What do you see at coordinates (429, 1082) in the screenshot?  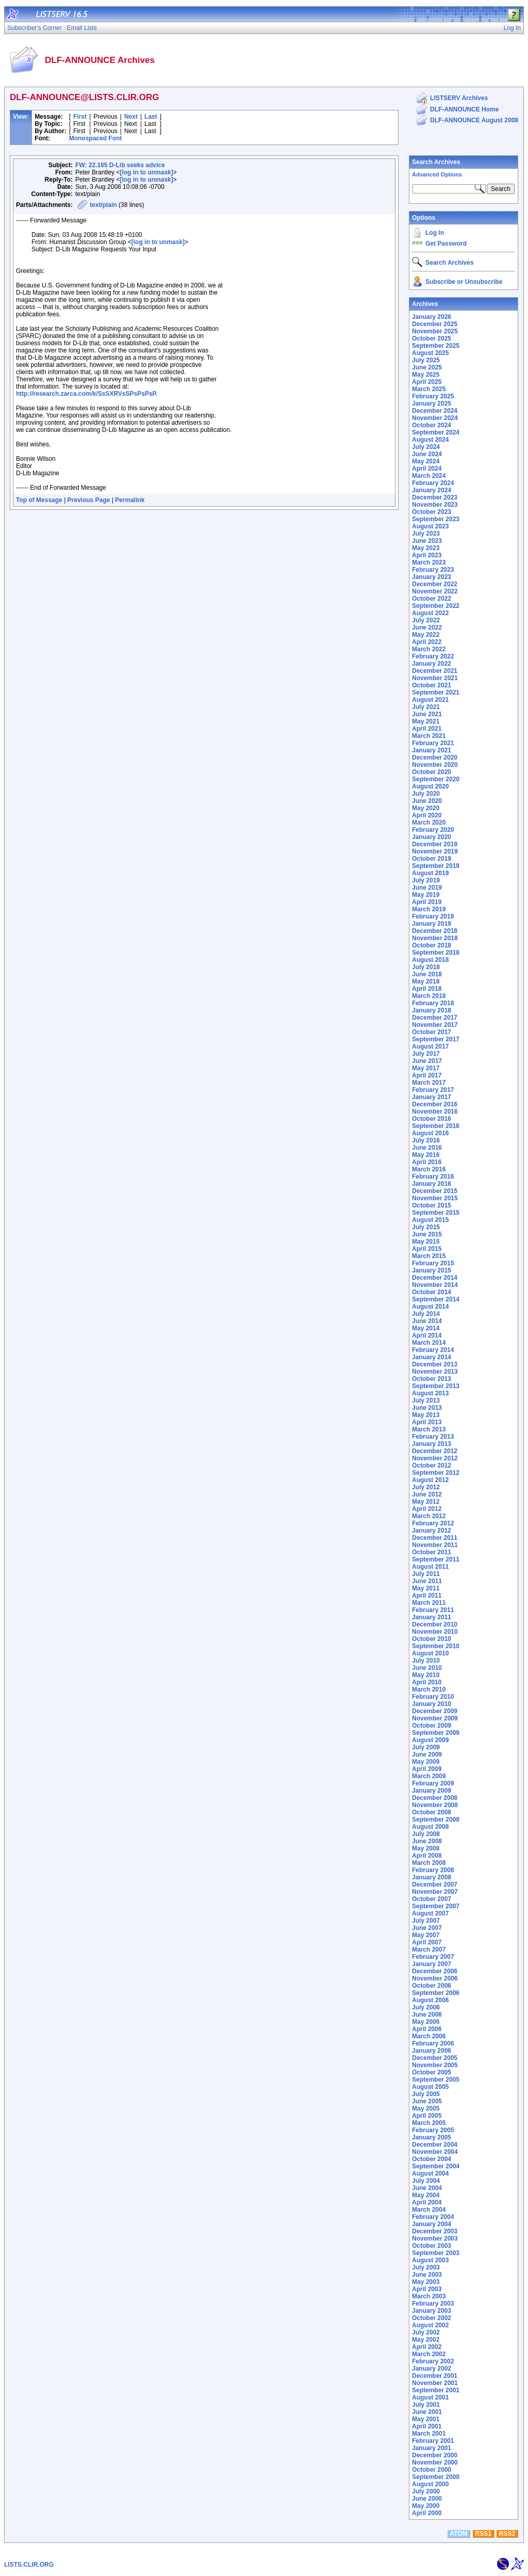 I see `March 2017` at bounding box center [429, 1082].